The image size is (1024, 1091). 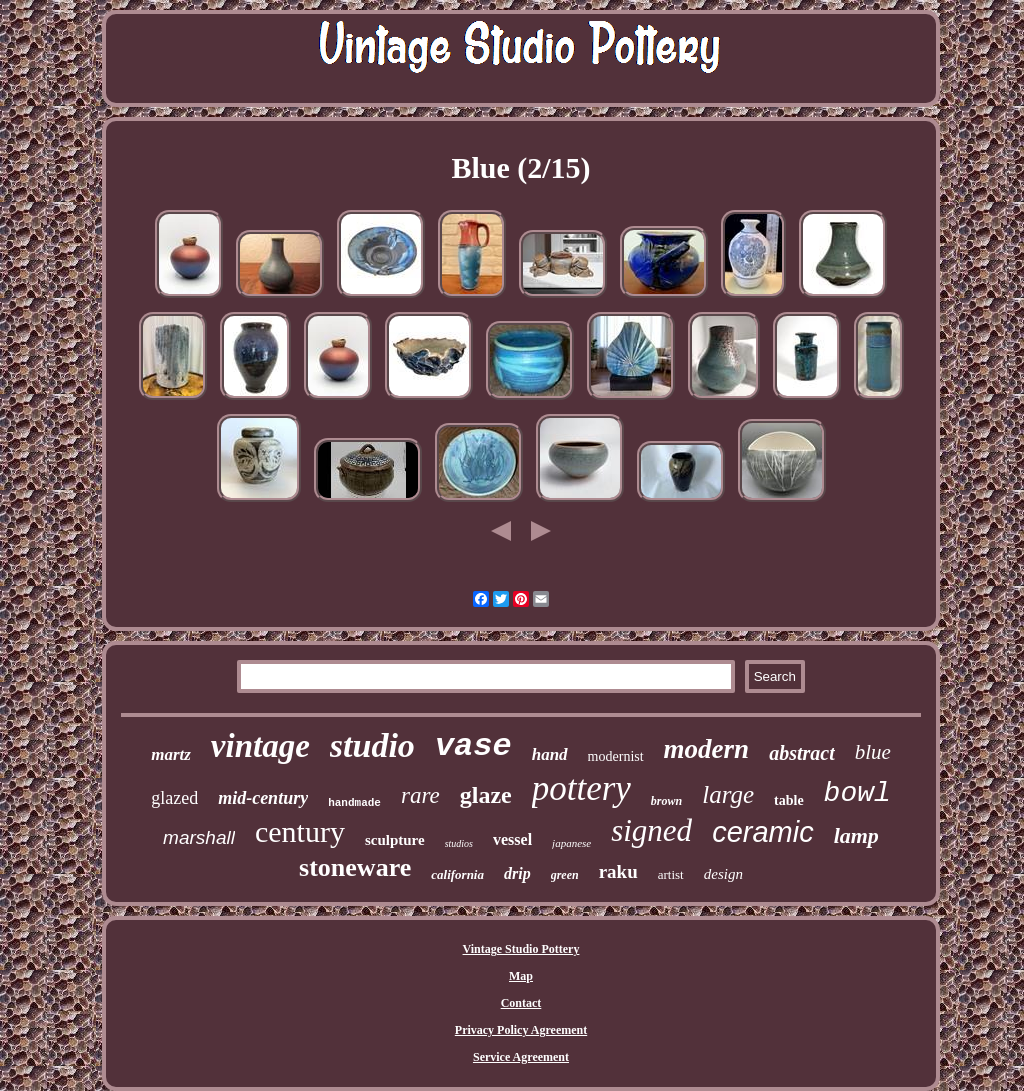 What do you see at coordinates (512, 839) in the screenshot?
I see `vessel` at bounding box center [512, 839].